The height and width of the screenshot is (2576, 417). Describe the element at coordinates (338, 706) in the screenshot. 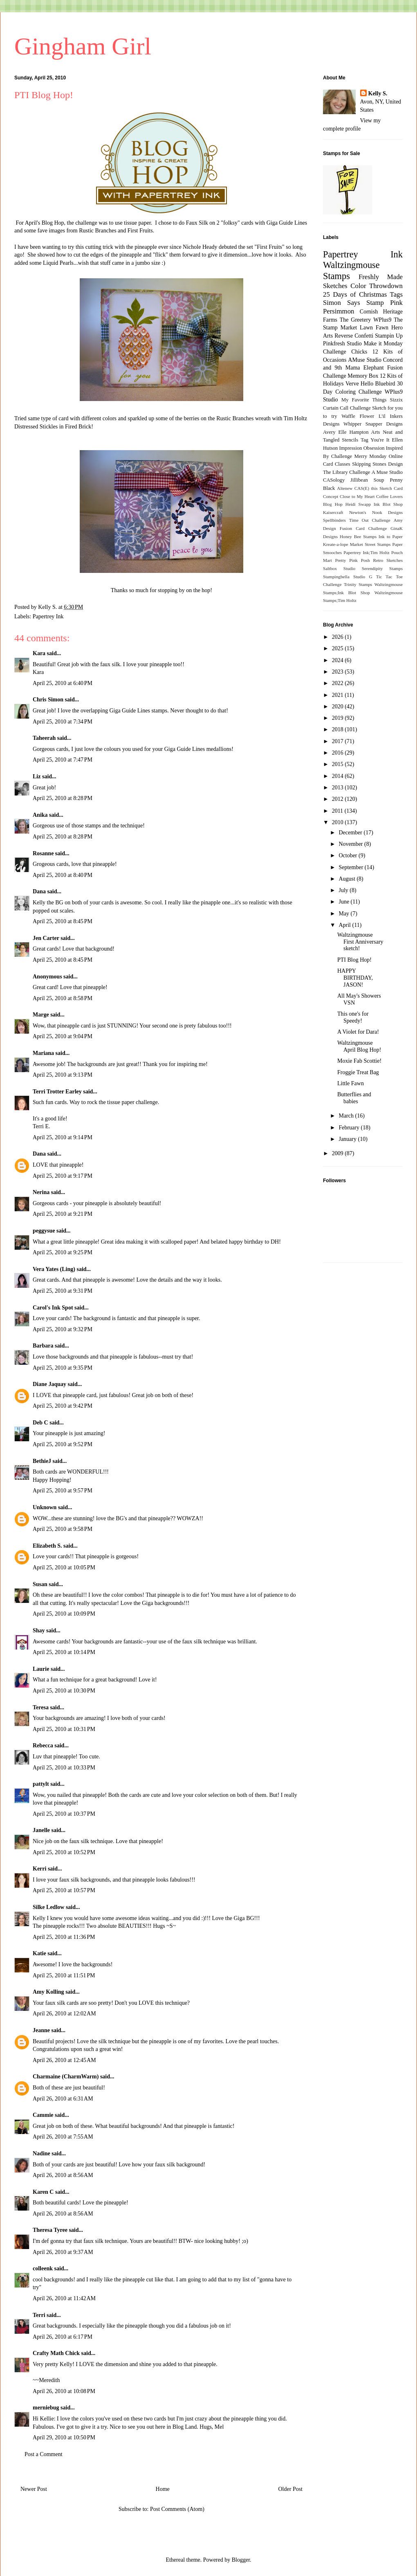

I see `2020` at that location.